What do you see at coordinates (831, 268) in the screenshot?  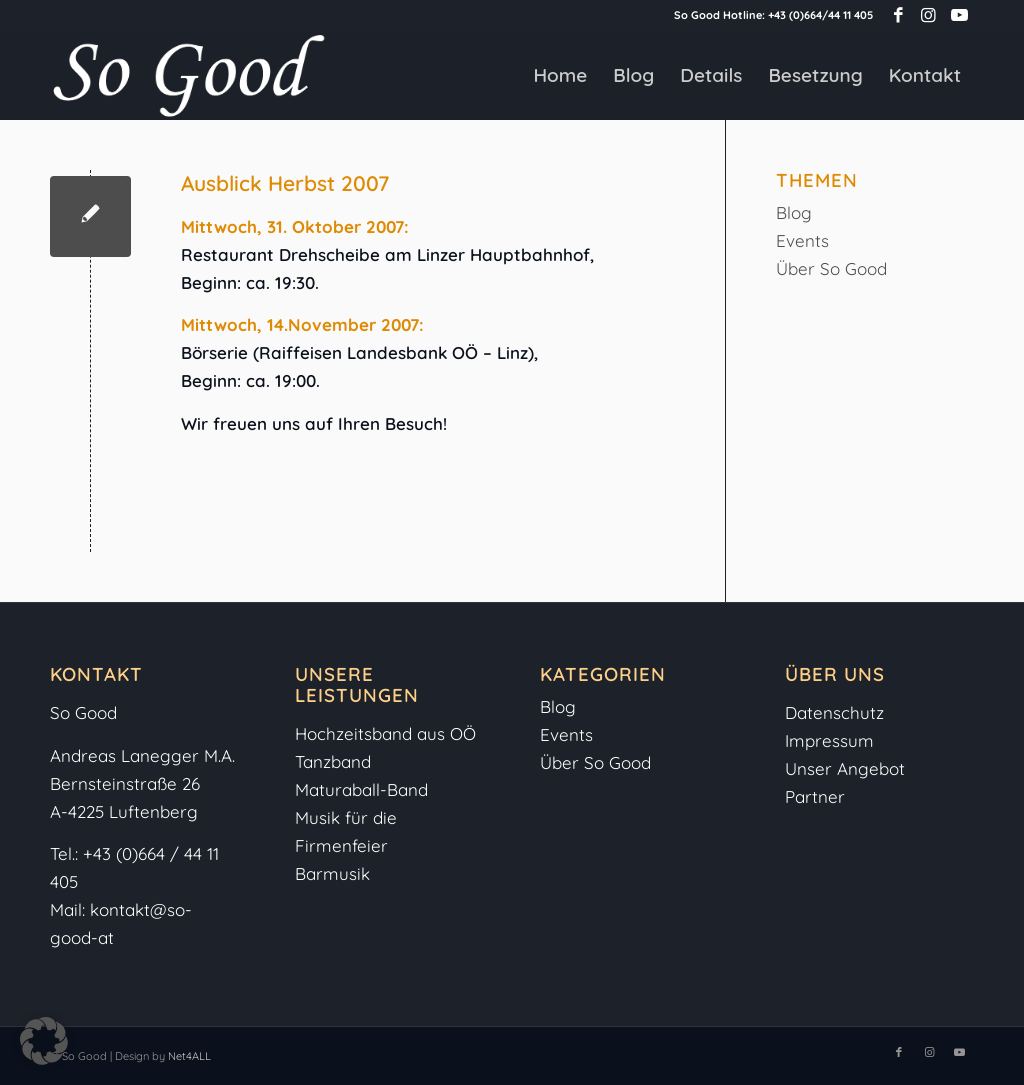 I see `Über So Good` at bounding box center [831, 268].